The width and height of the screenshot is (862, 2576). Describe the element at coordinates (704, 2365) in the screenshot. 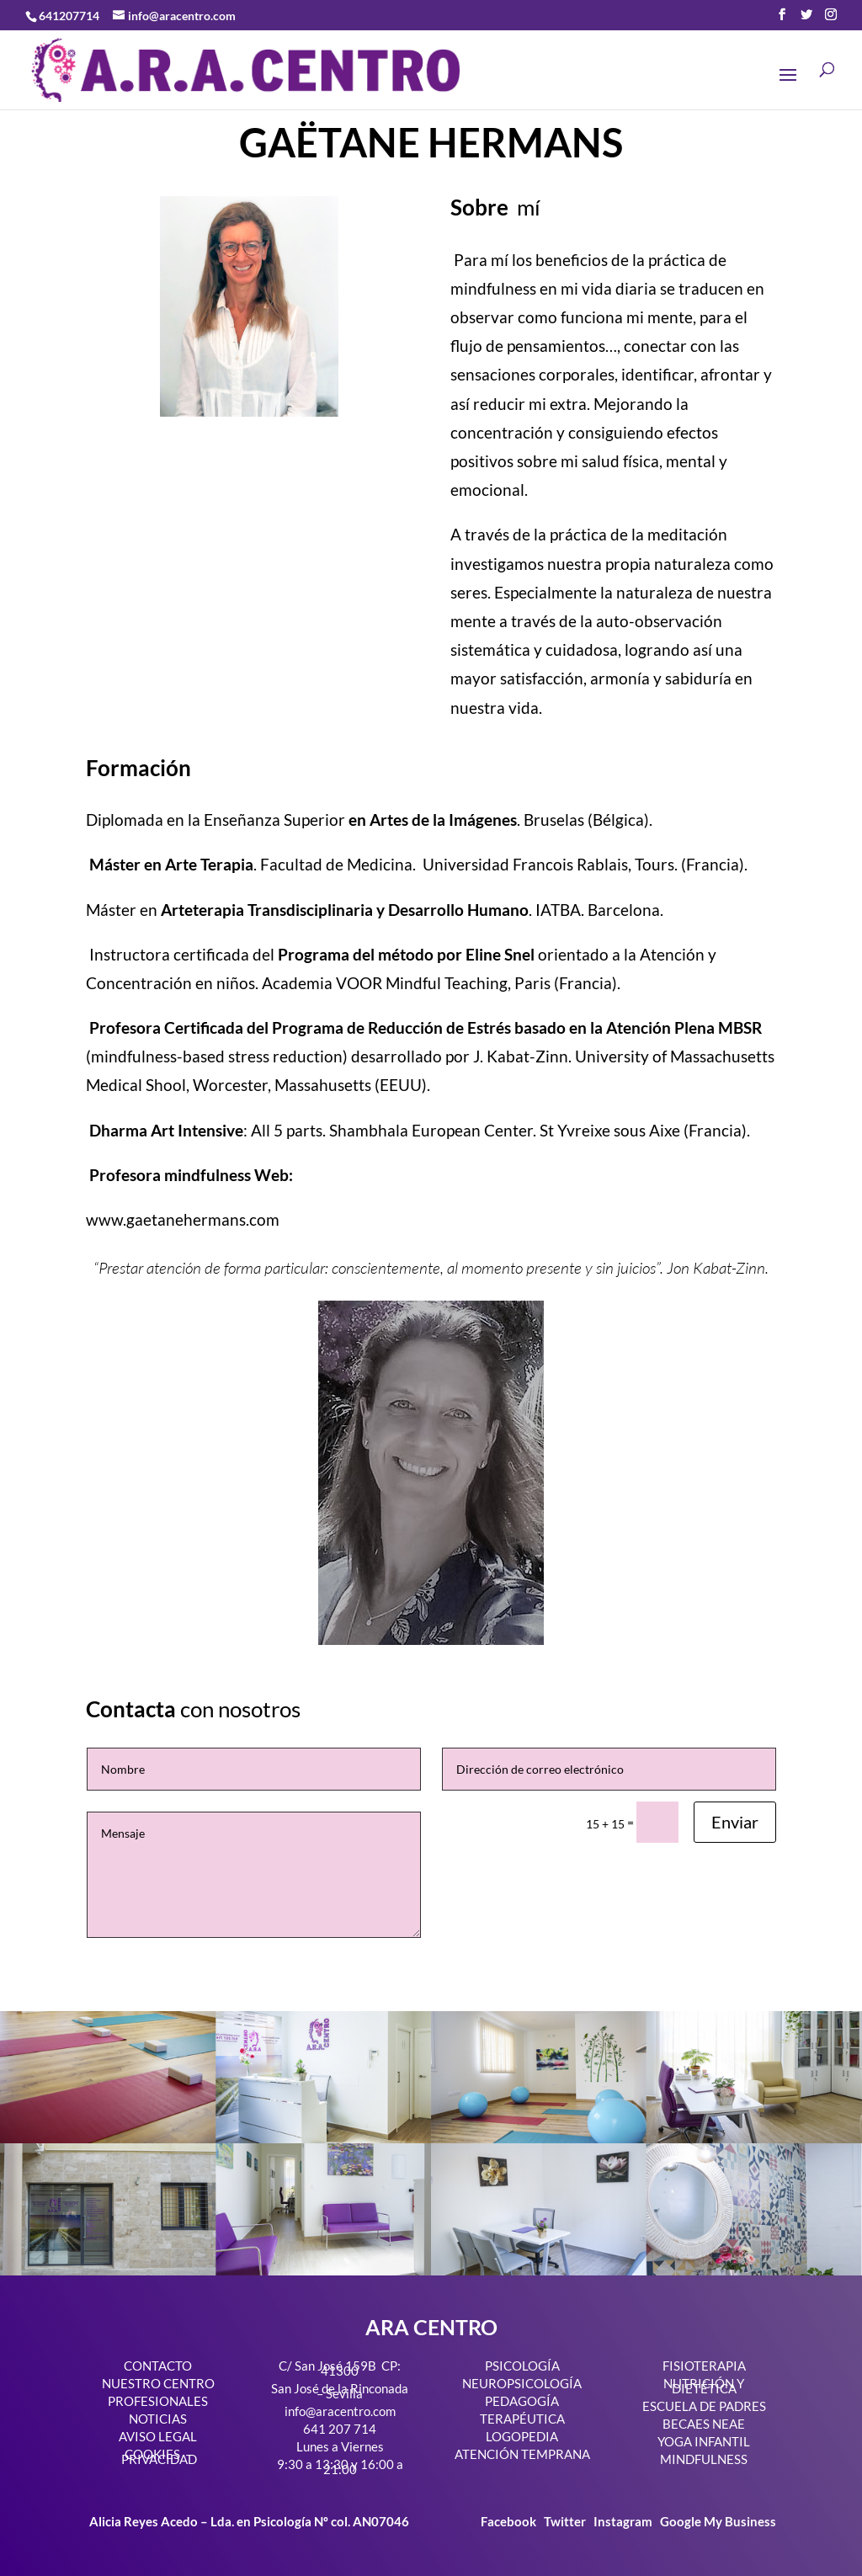

I see `FISIOTERAPIA` at that location.